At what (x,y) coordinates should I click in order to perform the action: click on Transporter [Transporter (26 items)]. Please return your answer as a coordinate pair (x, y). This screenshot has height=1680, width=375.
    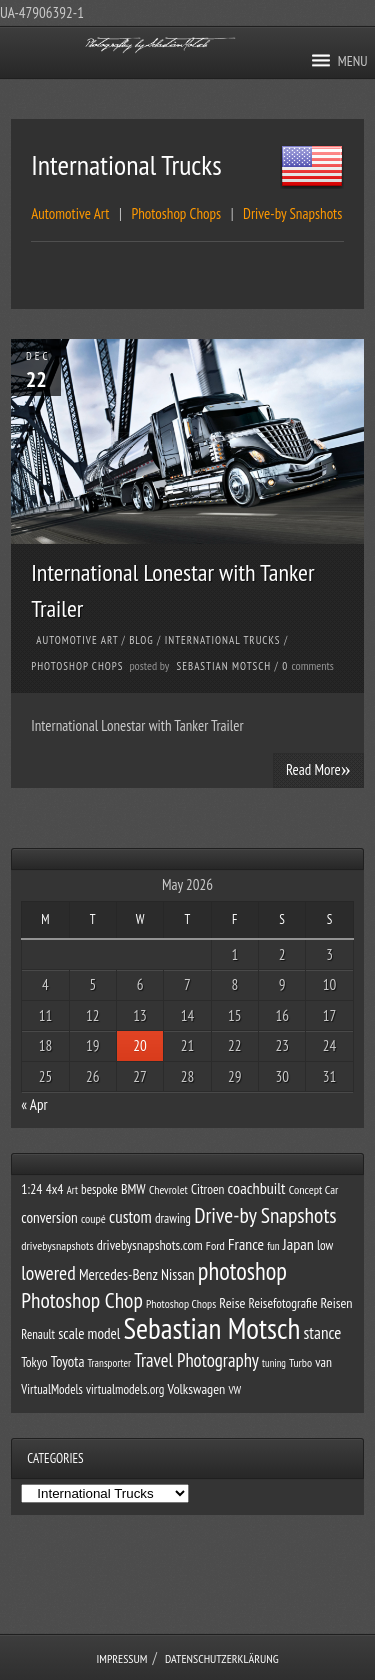
    Looking at the image, I should click on (109, 1363).